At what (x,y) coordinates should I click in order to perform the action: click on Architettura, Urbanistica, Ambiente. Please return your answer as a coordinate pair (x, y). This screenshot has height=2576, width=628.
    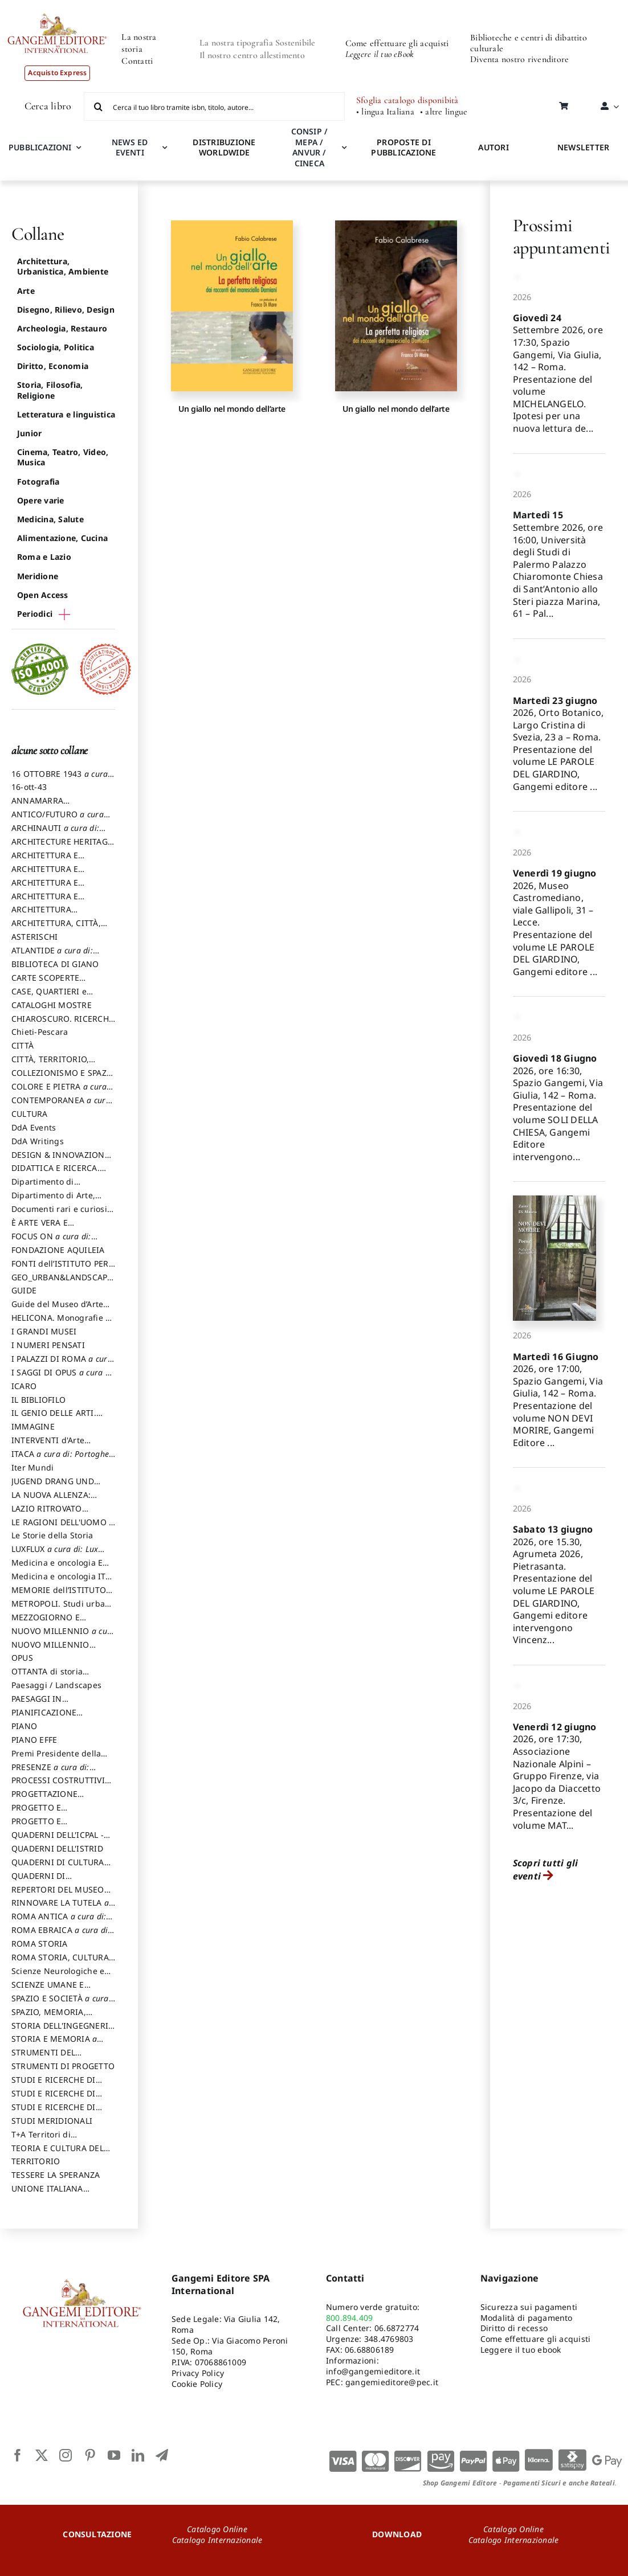
    Looking at the image, I should click on (62, 266).